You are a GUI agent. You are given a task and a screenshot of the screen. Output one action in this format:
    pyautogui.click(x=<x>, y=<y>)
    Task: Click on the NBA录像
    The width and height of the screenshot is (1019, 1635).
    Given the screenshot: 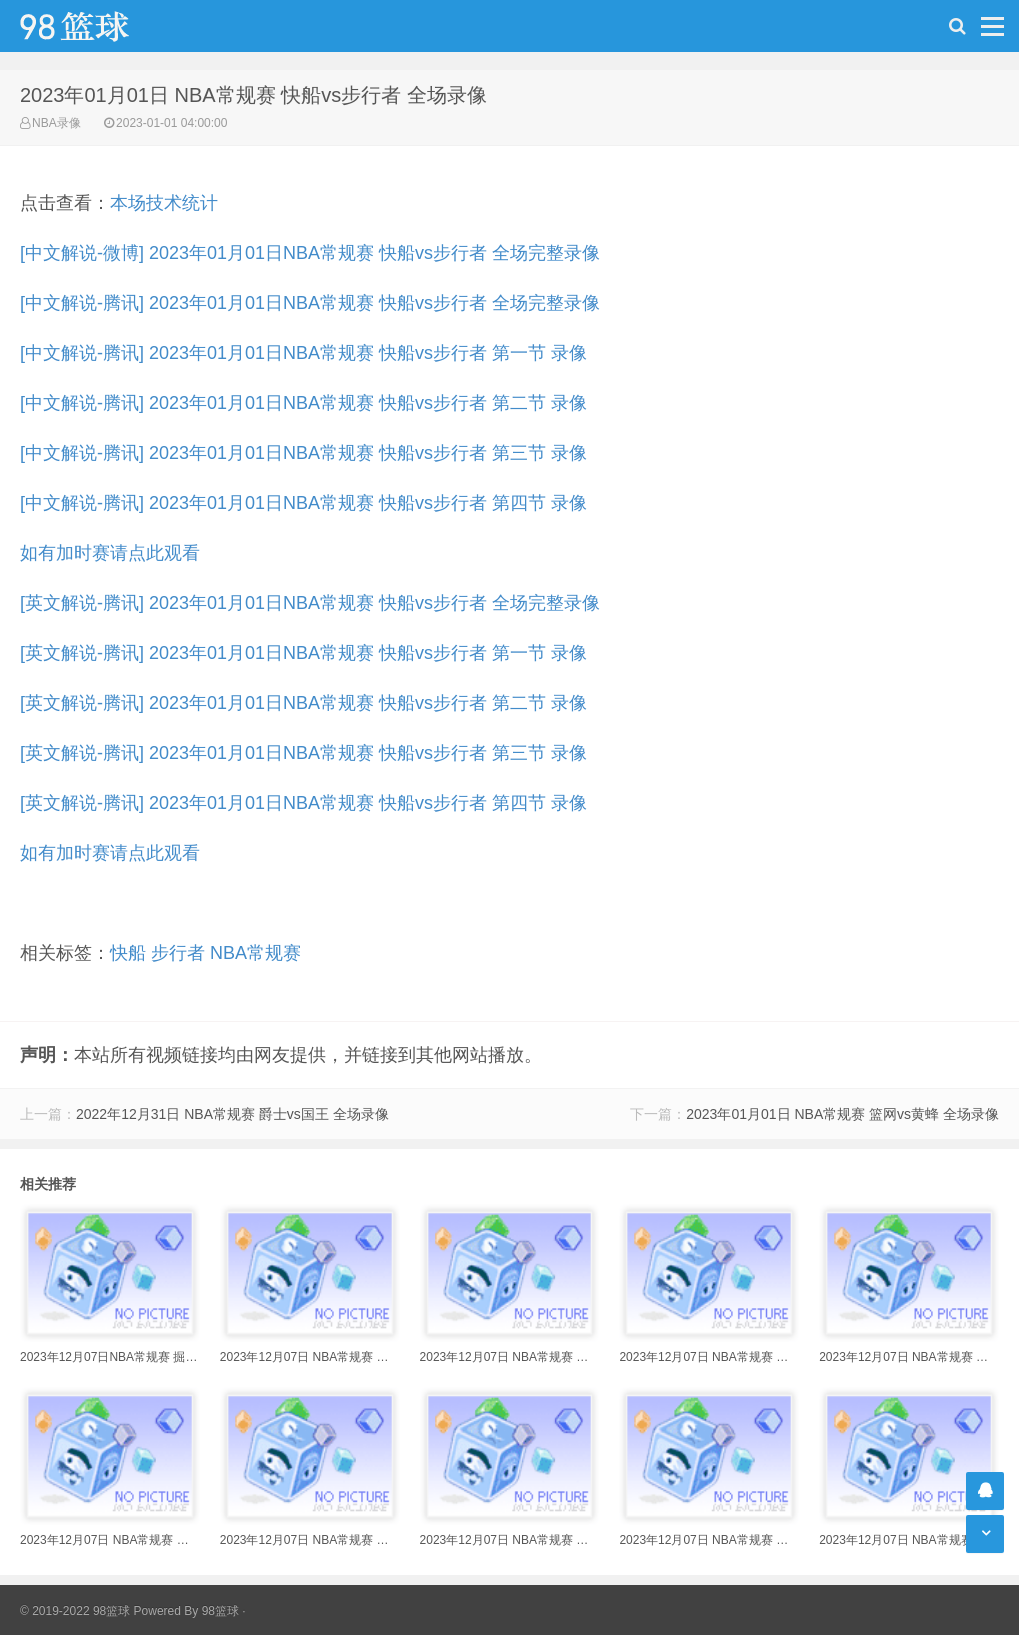 What is the action you would take?
    pyautogui.click(x=56, y=123)
    